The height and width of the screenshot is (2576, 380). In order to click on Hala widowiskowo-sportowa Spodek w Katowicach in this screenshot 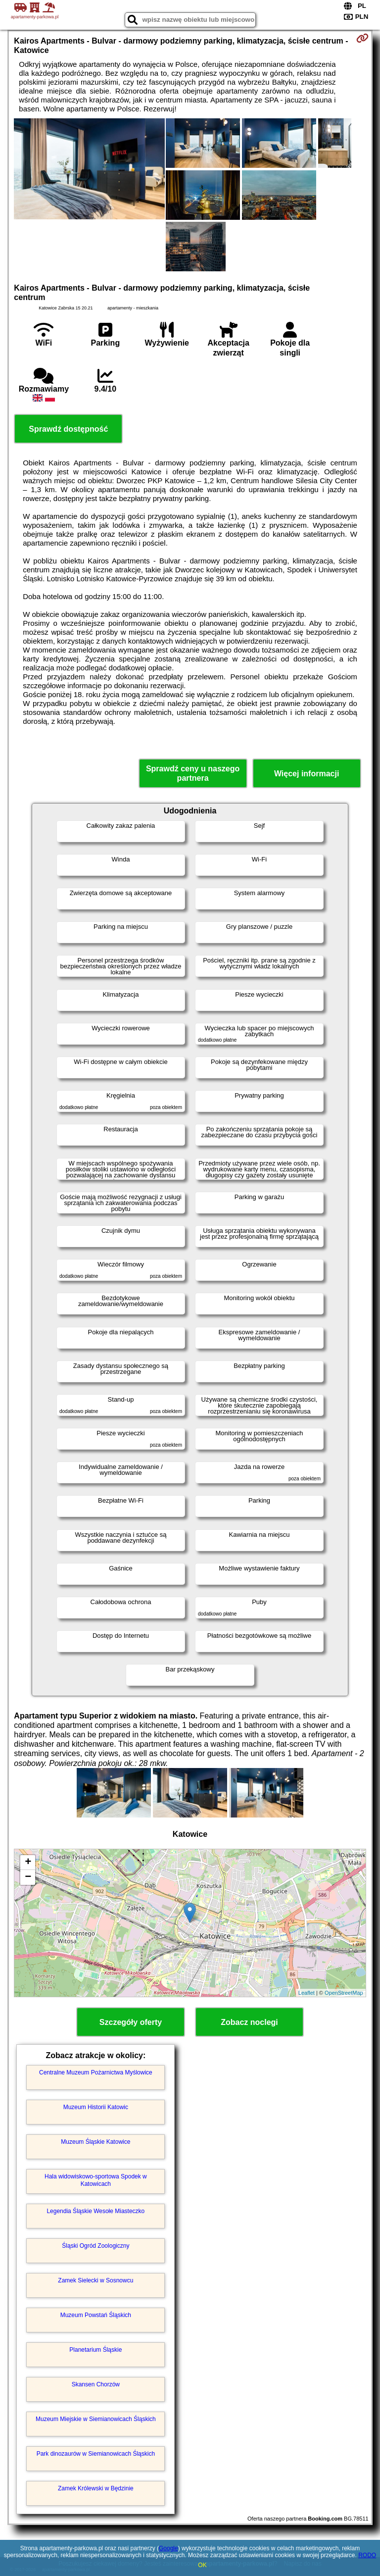, I will do `click(96, 2180)`.